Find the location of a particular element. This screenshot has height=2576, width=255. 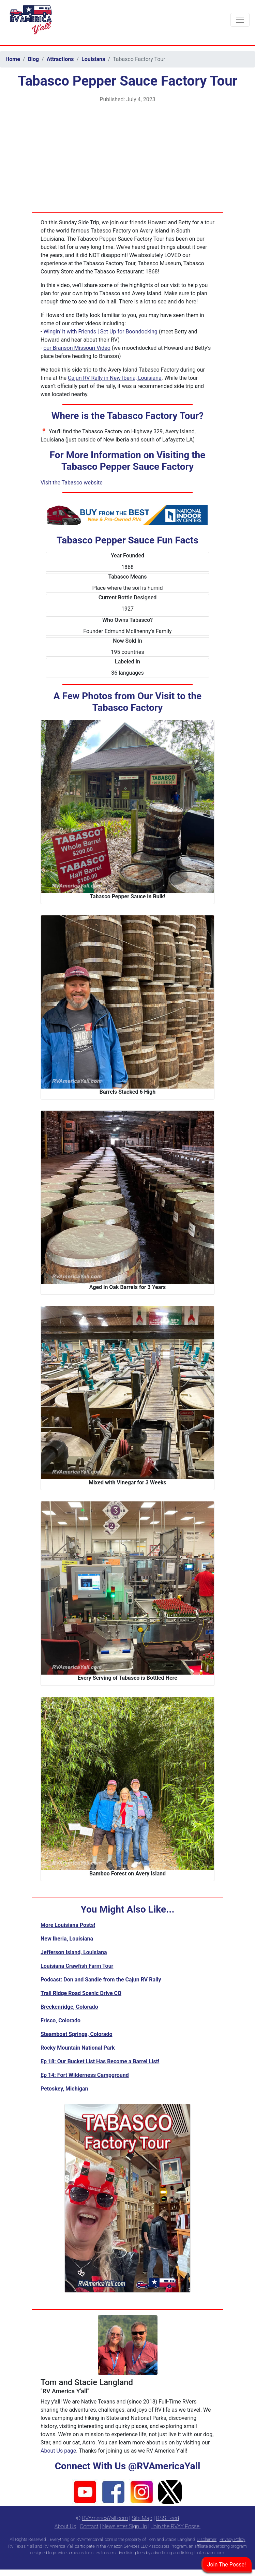

Trail Ridge Road Scenic Drive CO is located at coordinates (81, 1993).